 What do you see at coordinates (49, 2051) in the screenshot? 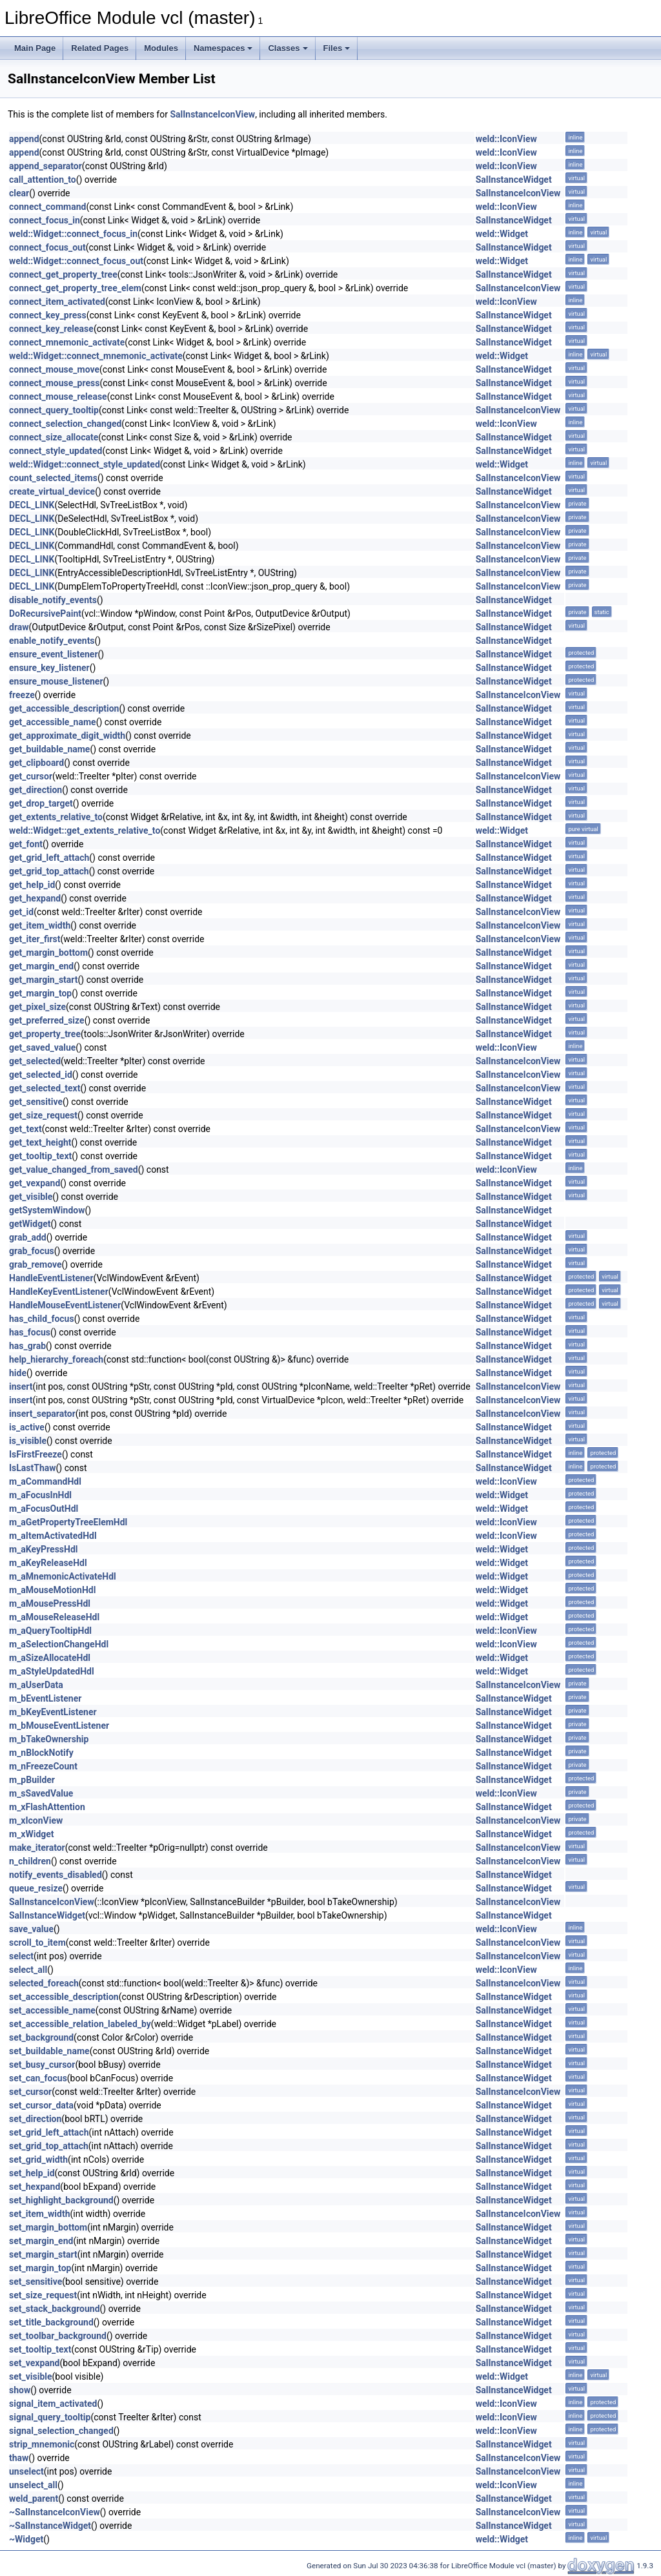
I see `set_buildable_name` at bounding box center [49, 2051].